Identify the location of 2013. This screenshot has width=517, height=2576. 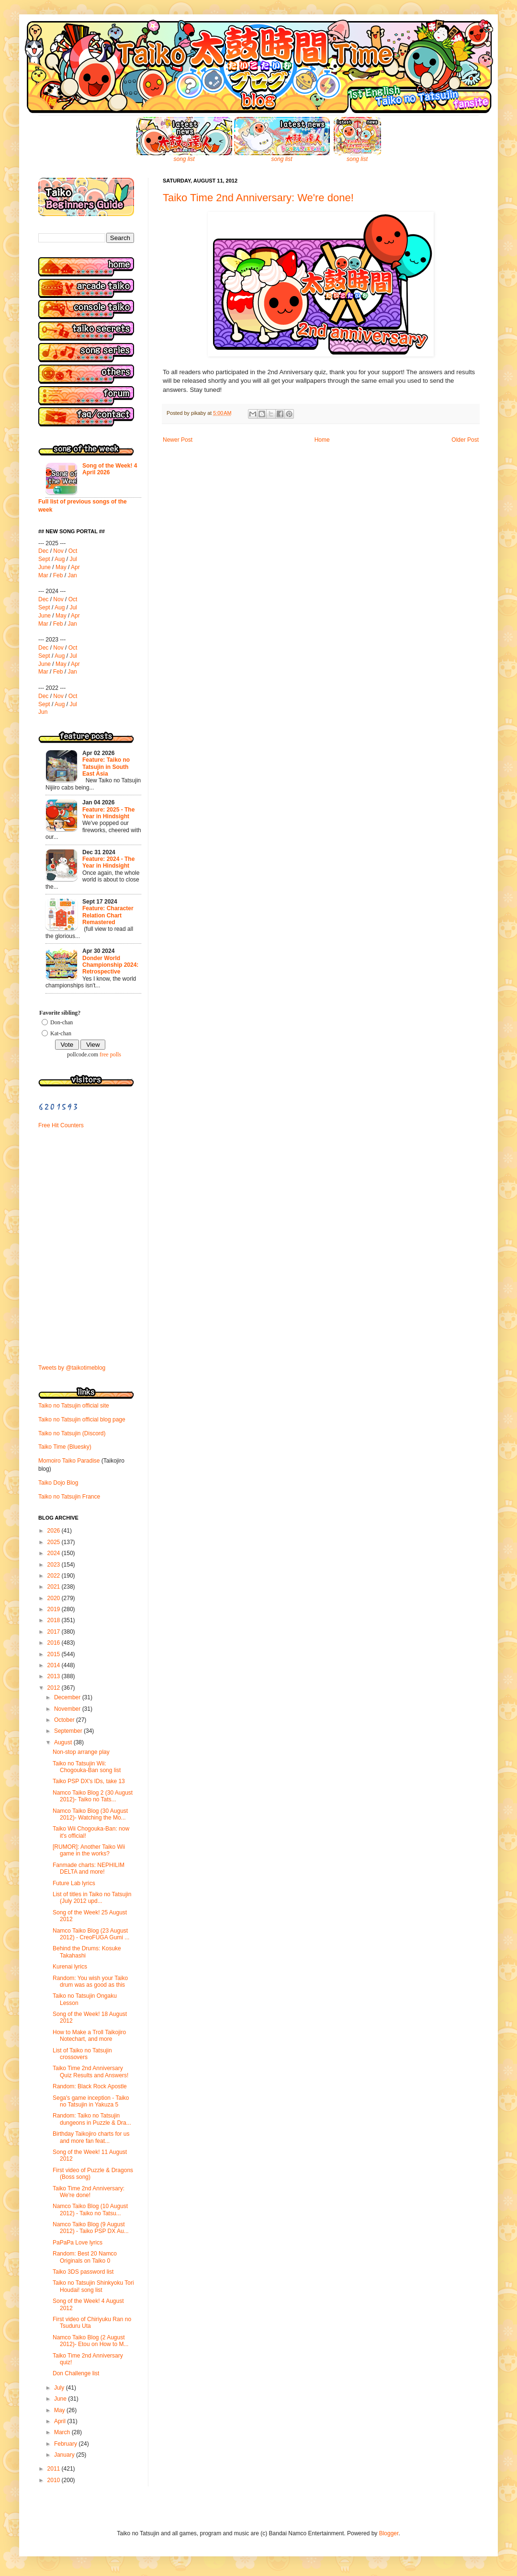
(54, 1676).